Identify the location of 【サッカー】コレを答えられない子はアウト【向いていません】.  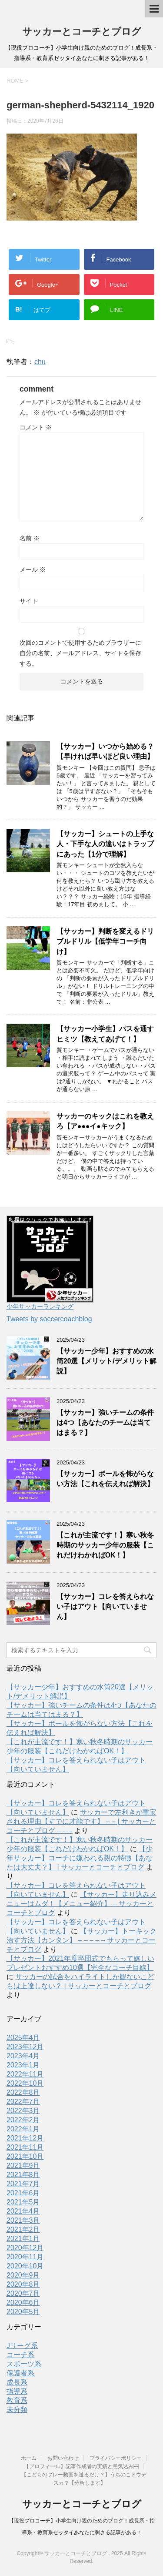
(105, 1607).